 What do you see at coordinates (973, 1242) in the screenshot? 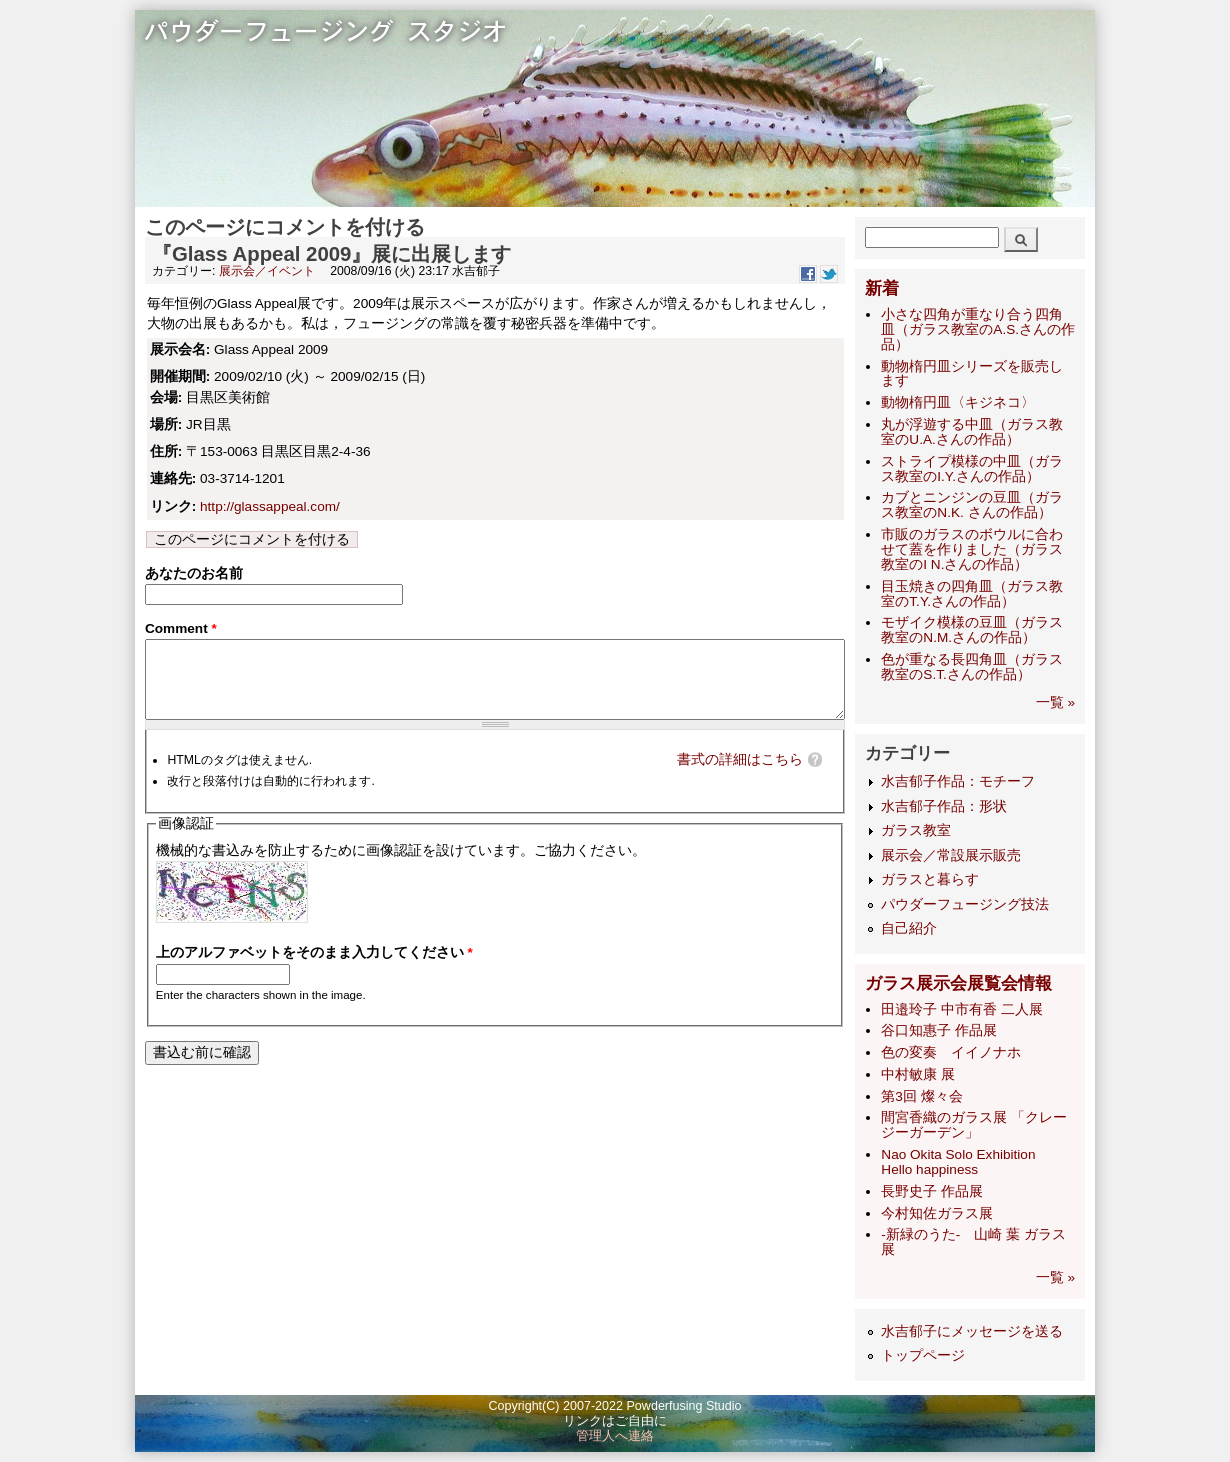
I see `-新緑のうた- 山崎 葉 ガラス展` at bounding box center [973, 1242].